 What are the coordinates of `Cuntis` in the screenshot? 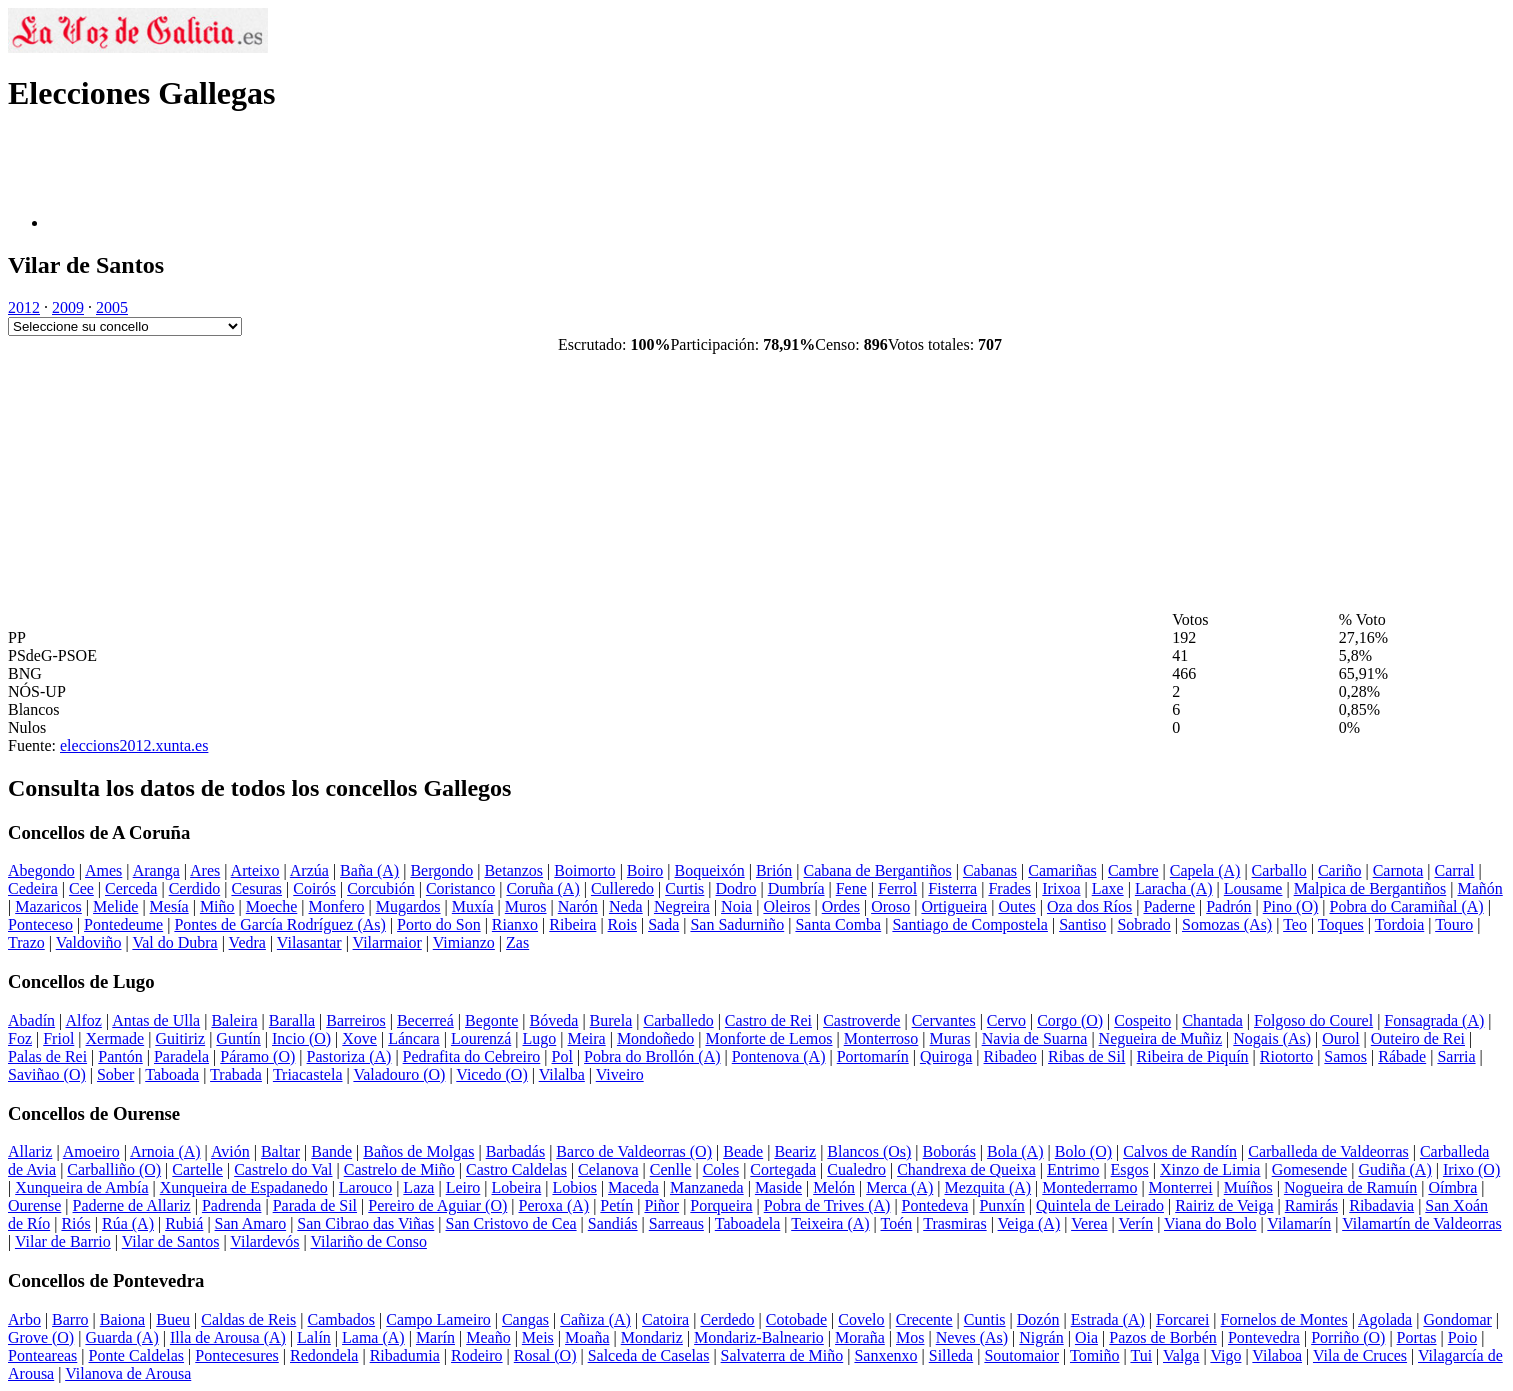 It's located at (985, 1319).